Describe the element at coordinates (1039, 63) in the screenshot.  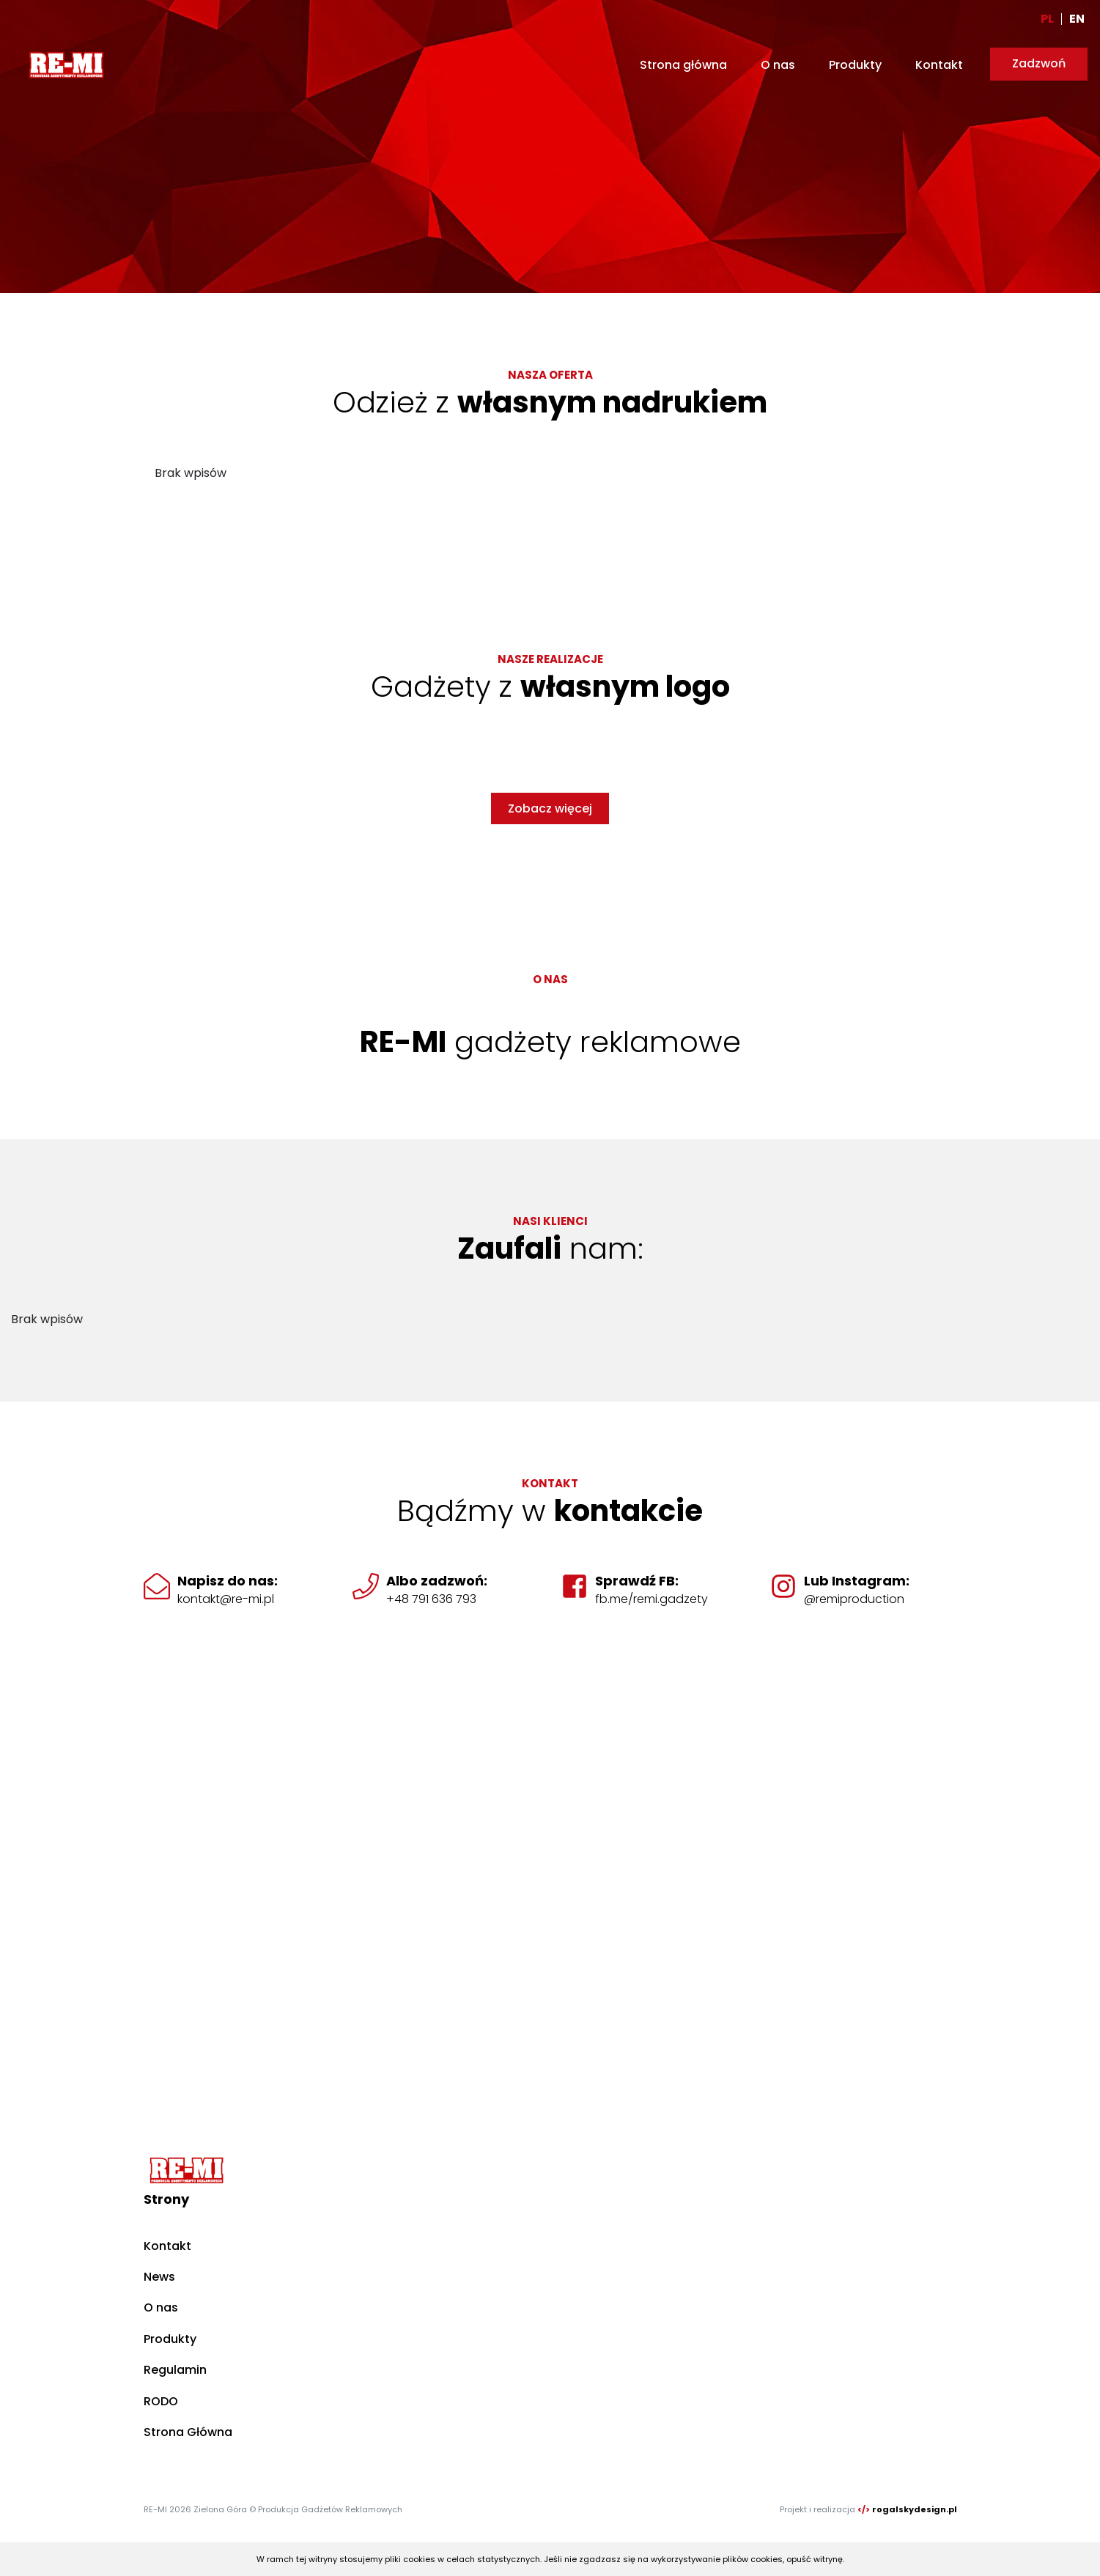
I see `Zadzwoń` at that location.